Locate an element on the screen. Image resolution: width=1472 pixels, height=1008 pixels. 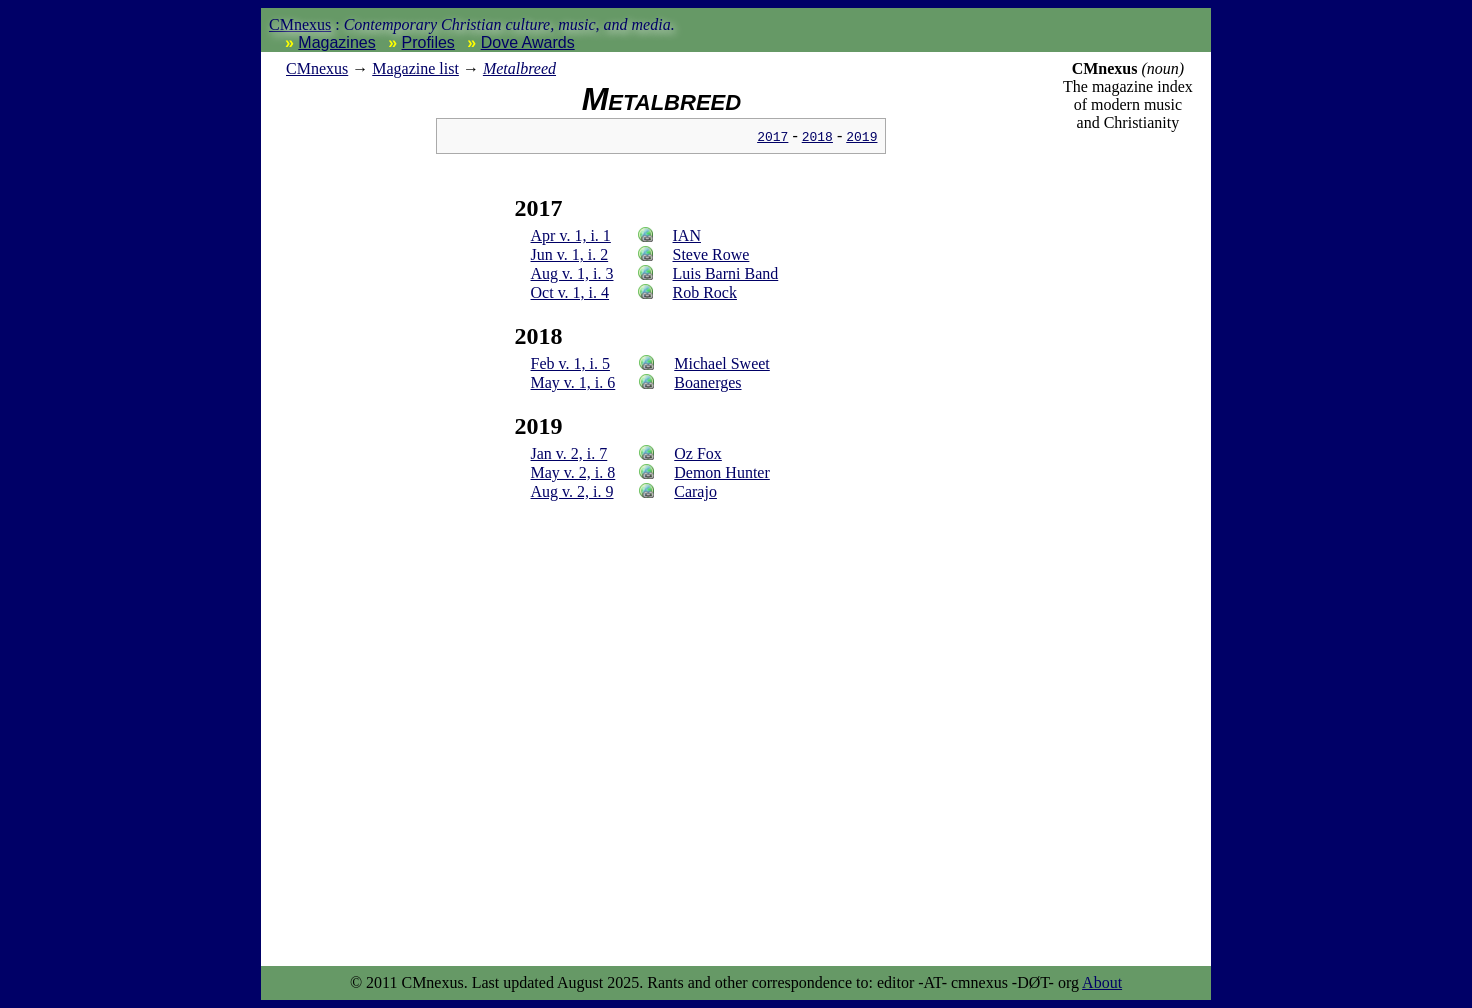
Aug v. 1, i. 3 is located at coordinates (572, 273).